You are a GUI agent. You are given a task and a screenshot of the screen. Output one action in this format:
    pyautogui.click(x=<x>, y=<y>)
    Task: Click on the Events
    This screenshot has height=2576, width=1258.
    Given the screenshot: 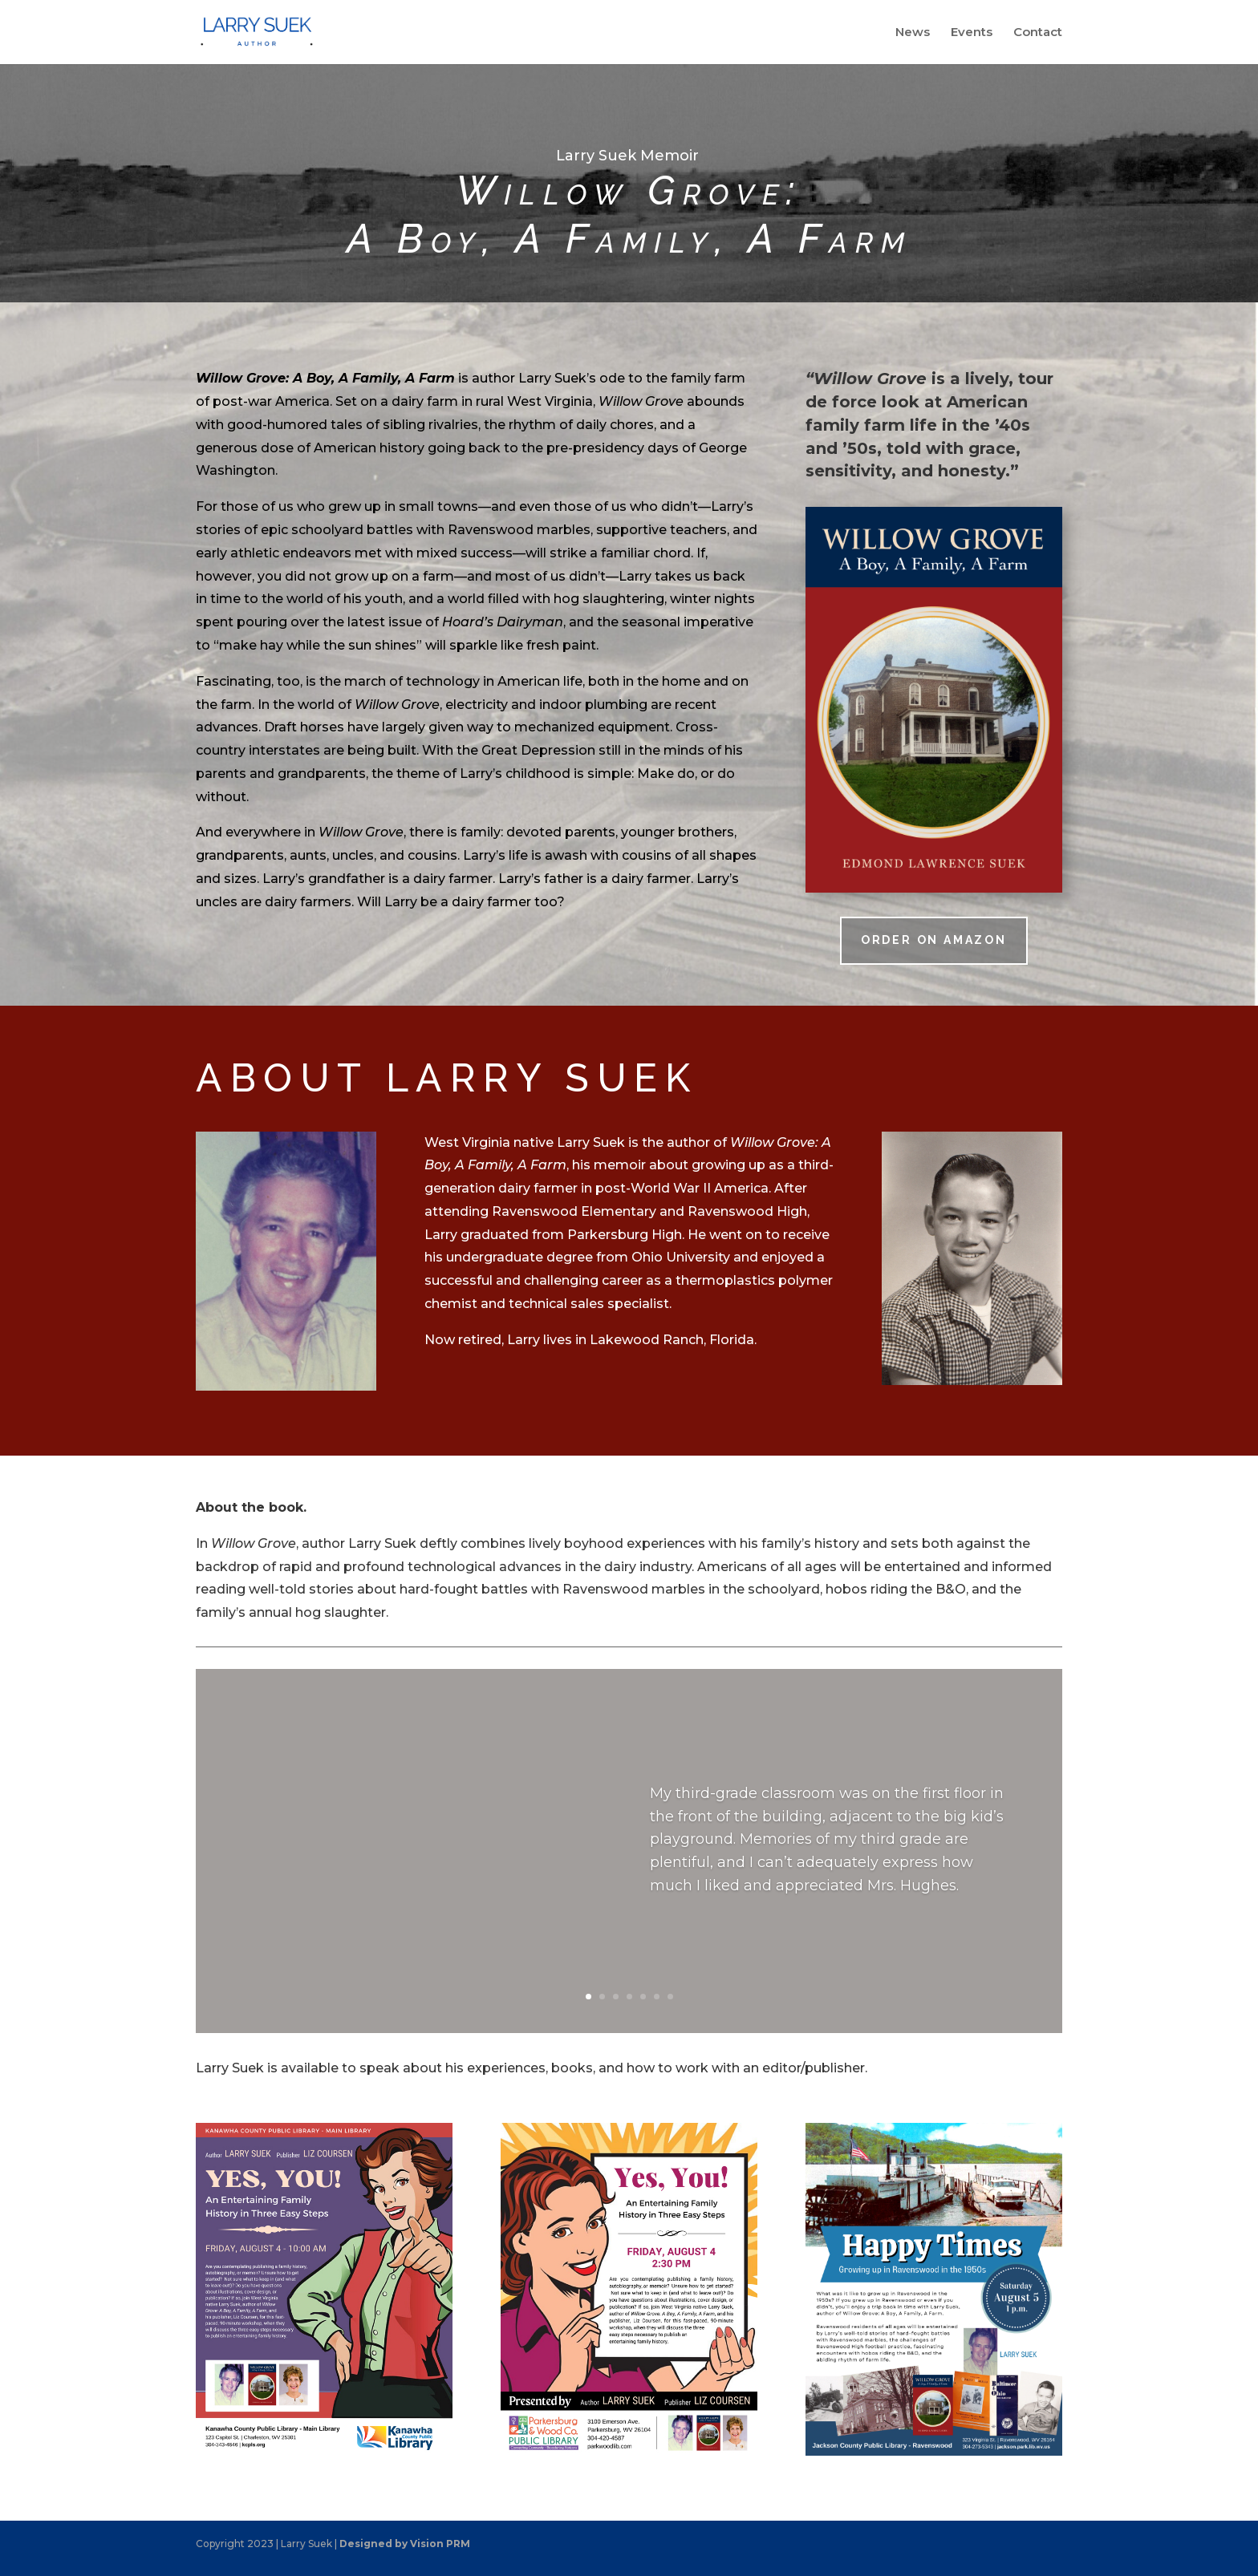 What is the action you would take?
    pyautogui.click(x=971, y=32)
    